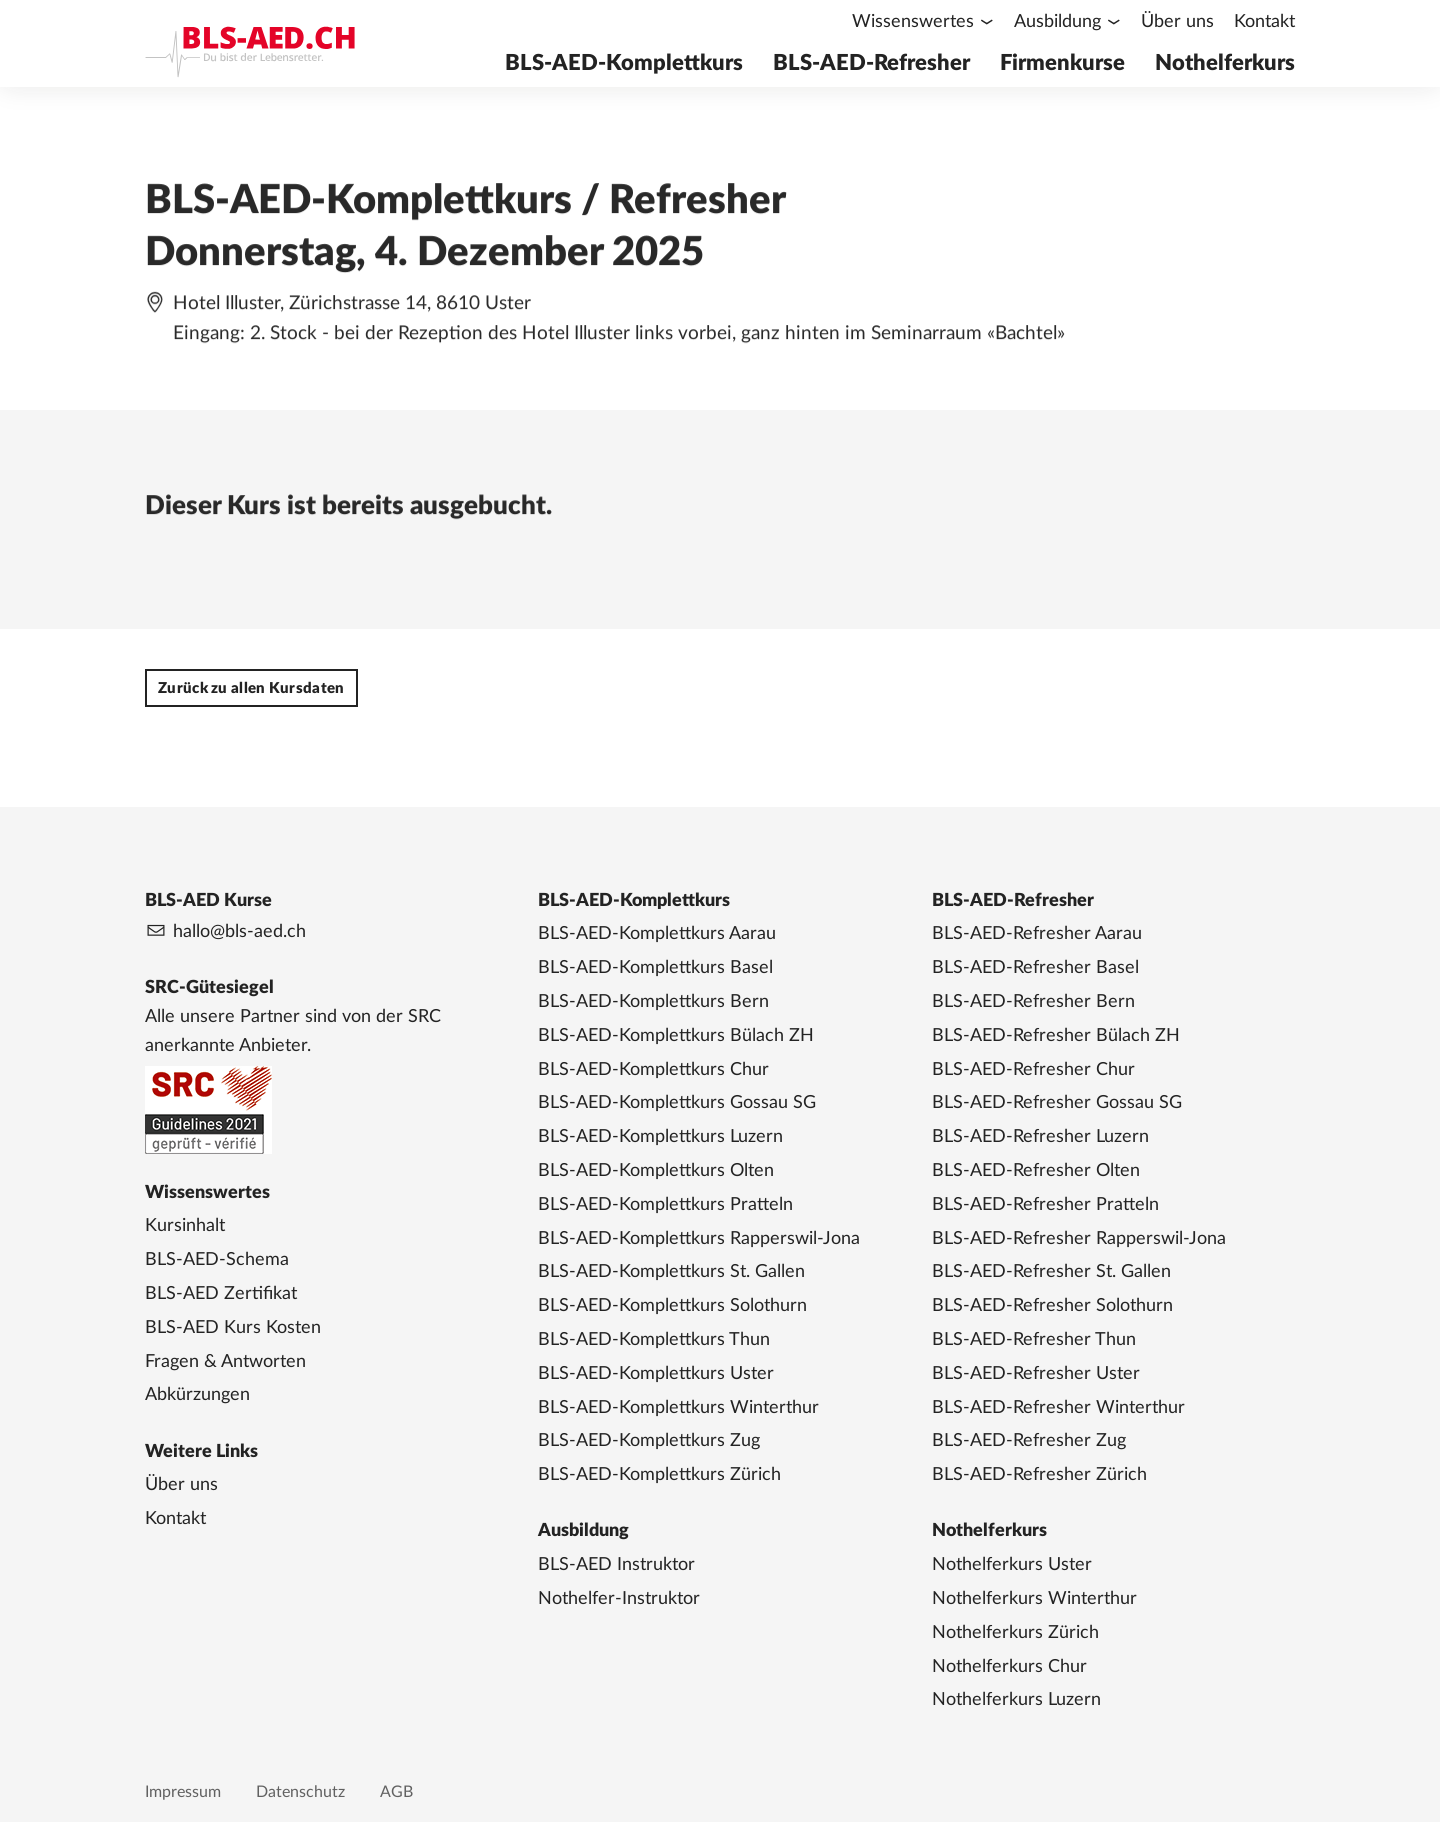 The image size is (1440, 1822). What do you see at coordinates (225, 1362) in the screenshot?
I see `Fragen & Antworten` at bounding box center [225, 1362].